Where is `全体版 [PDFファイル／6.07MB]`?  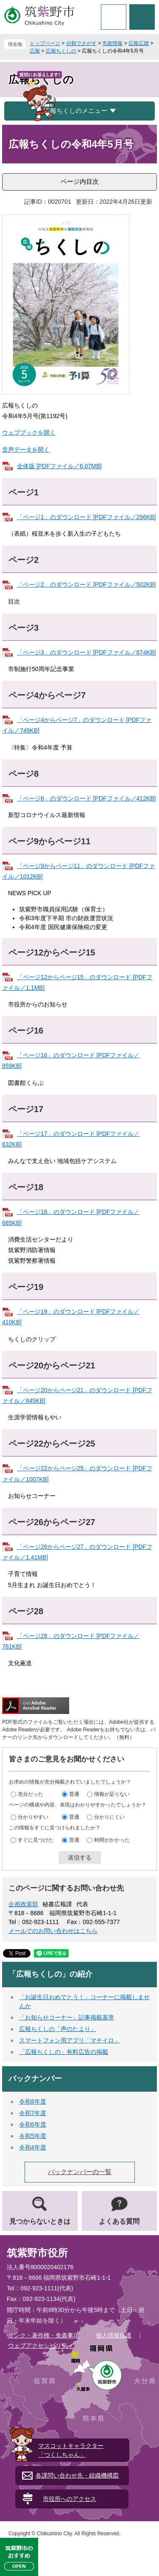 全体版 [PDFファイル／6.07MB] is located at coordinates (59, 466).